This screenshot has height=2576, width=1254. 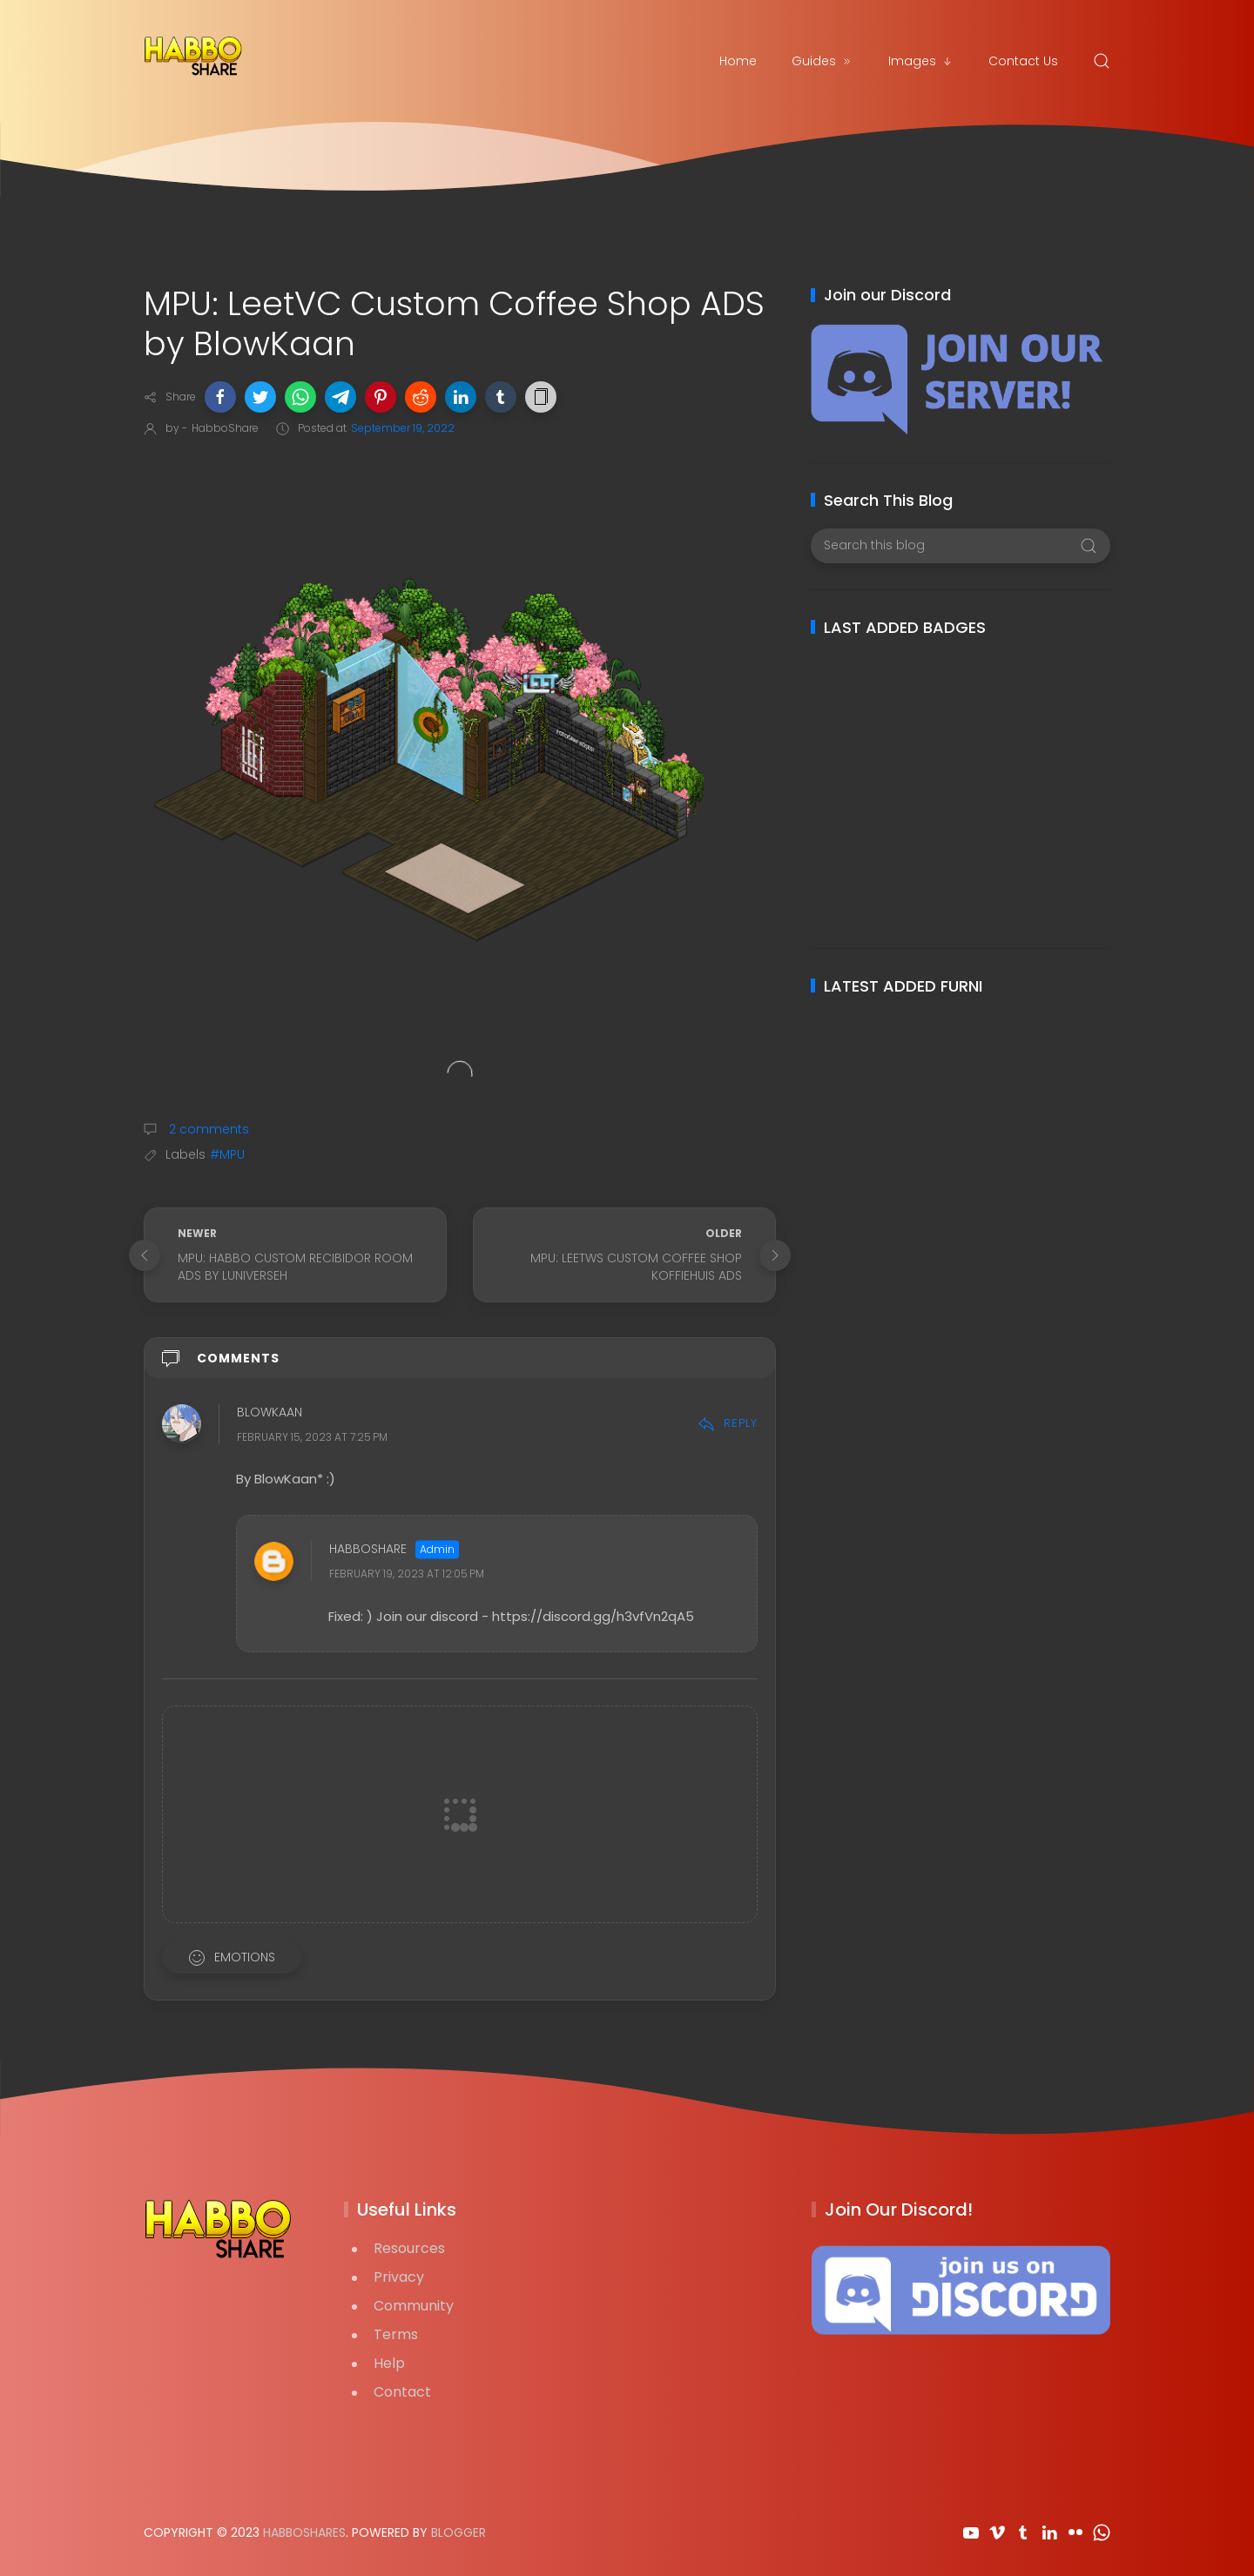 What do you see at coordinates (402, 2392) in the screenshot?
I see `Contact` at bounding box center [402, 2392].